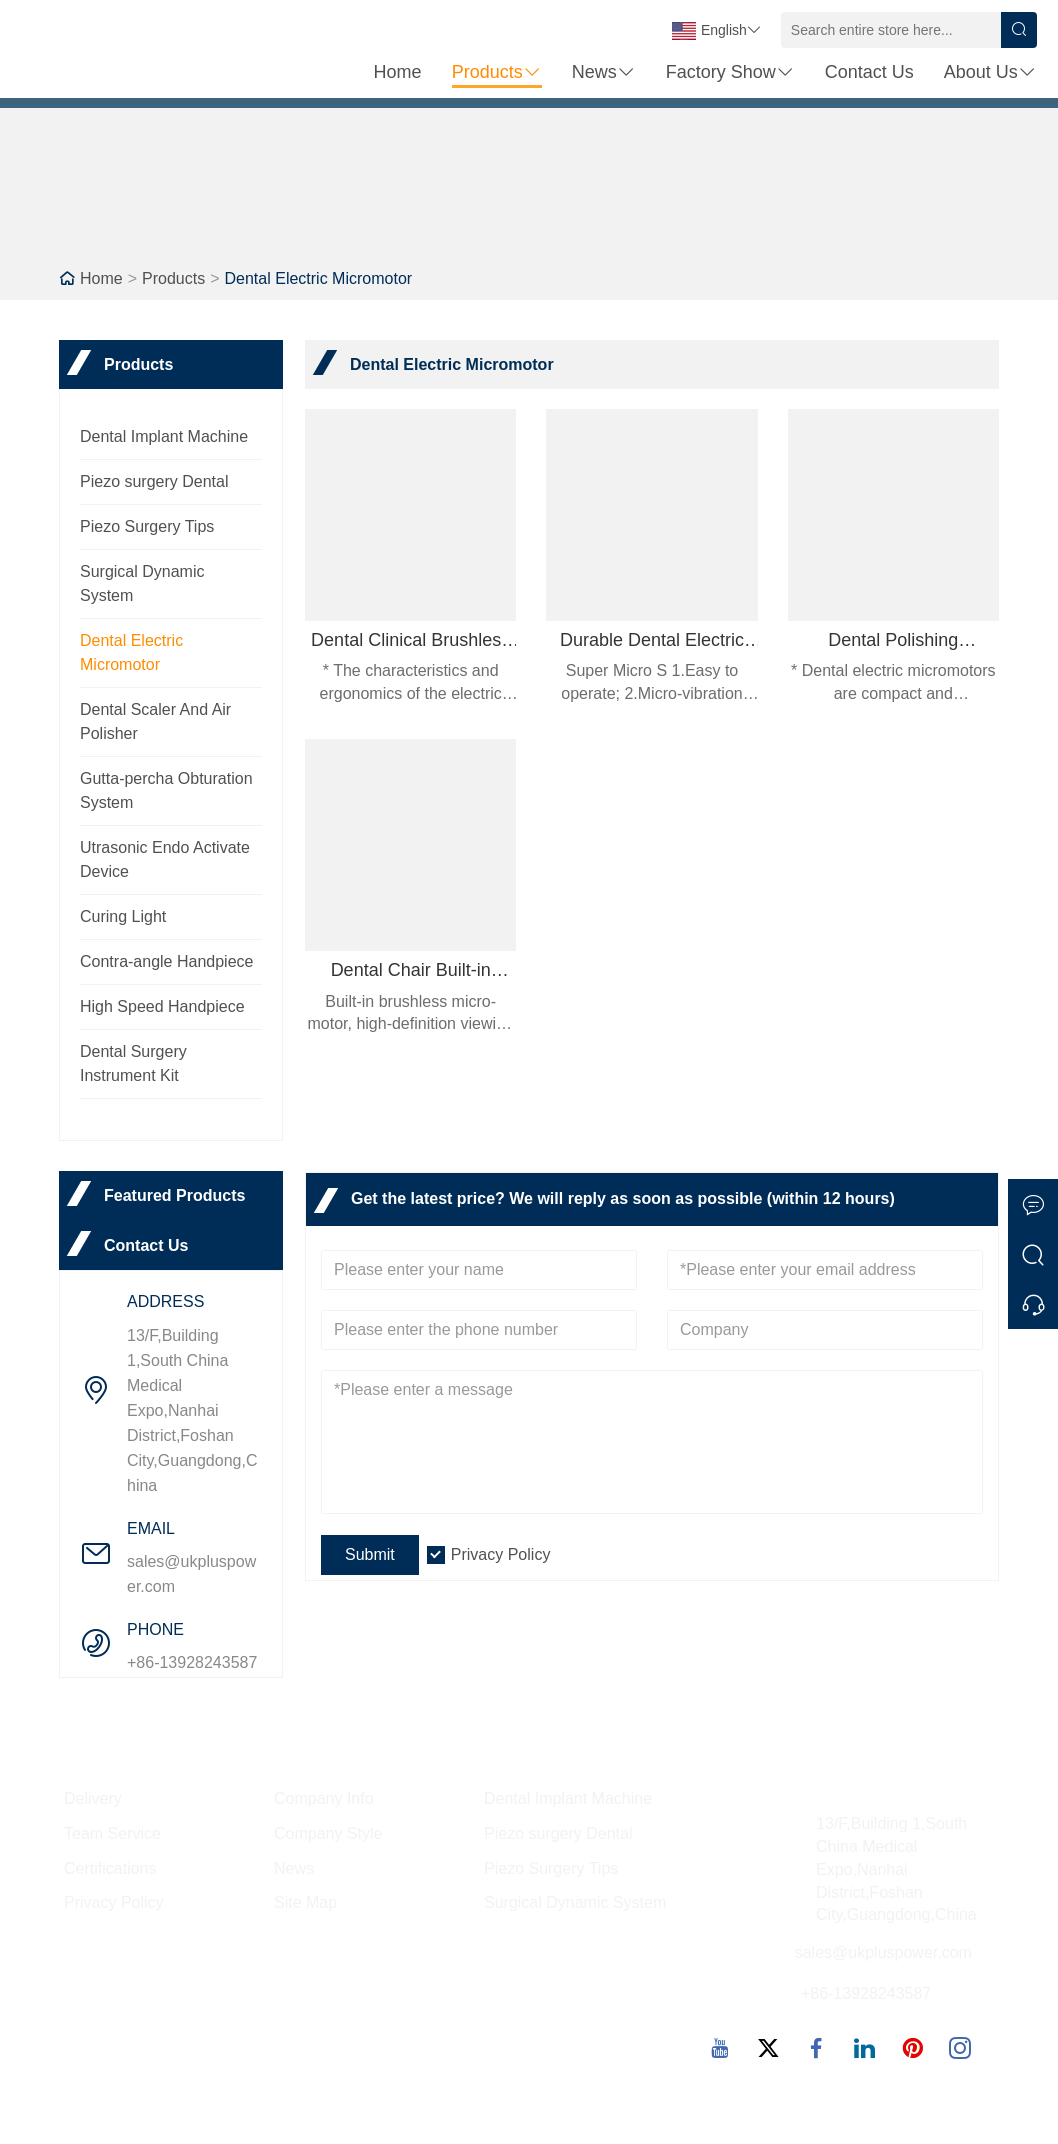 This screenshot has width=1058, height=2144. Describe the element at coordinates (869, 72) in the screenshot. I see `Contact Us` at that location.